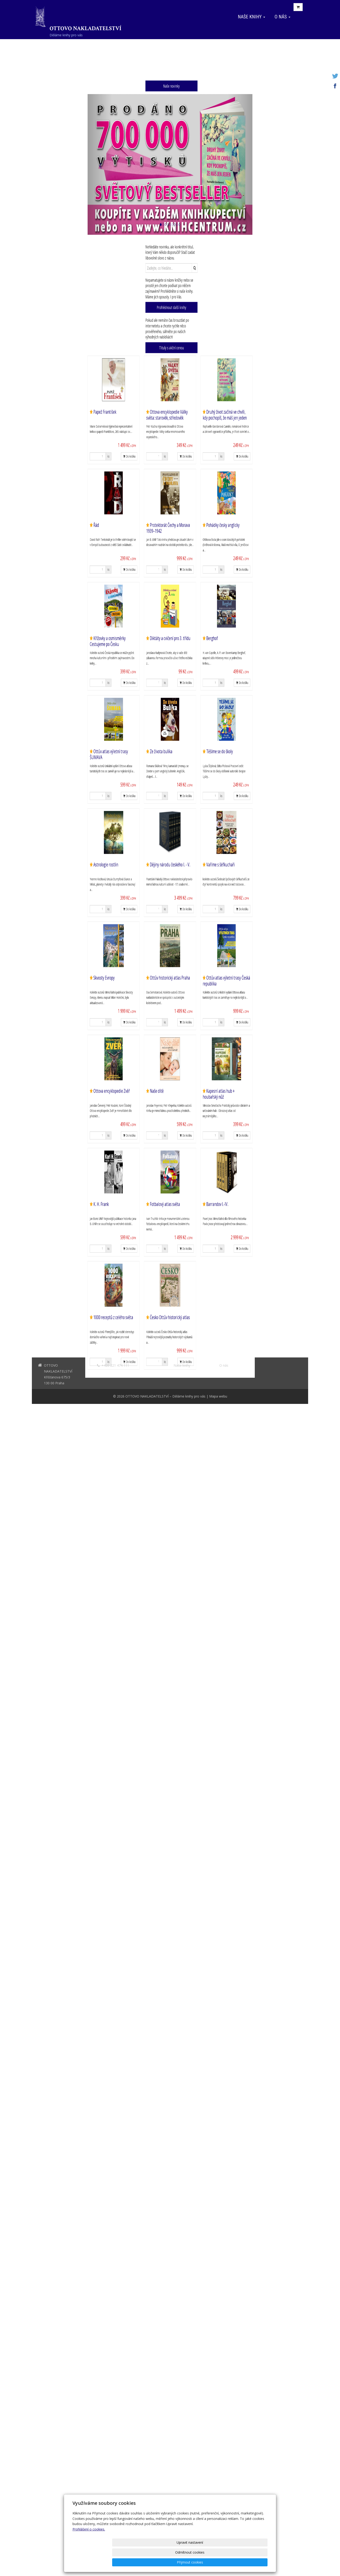  I want to click on Těšíme se do školy, so click(210, 683).